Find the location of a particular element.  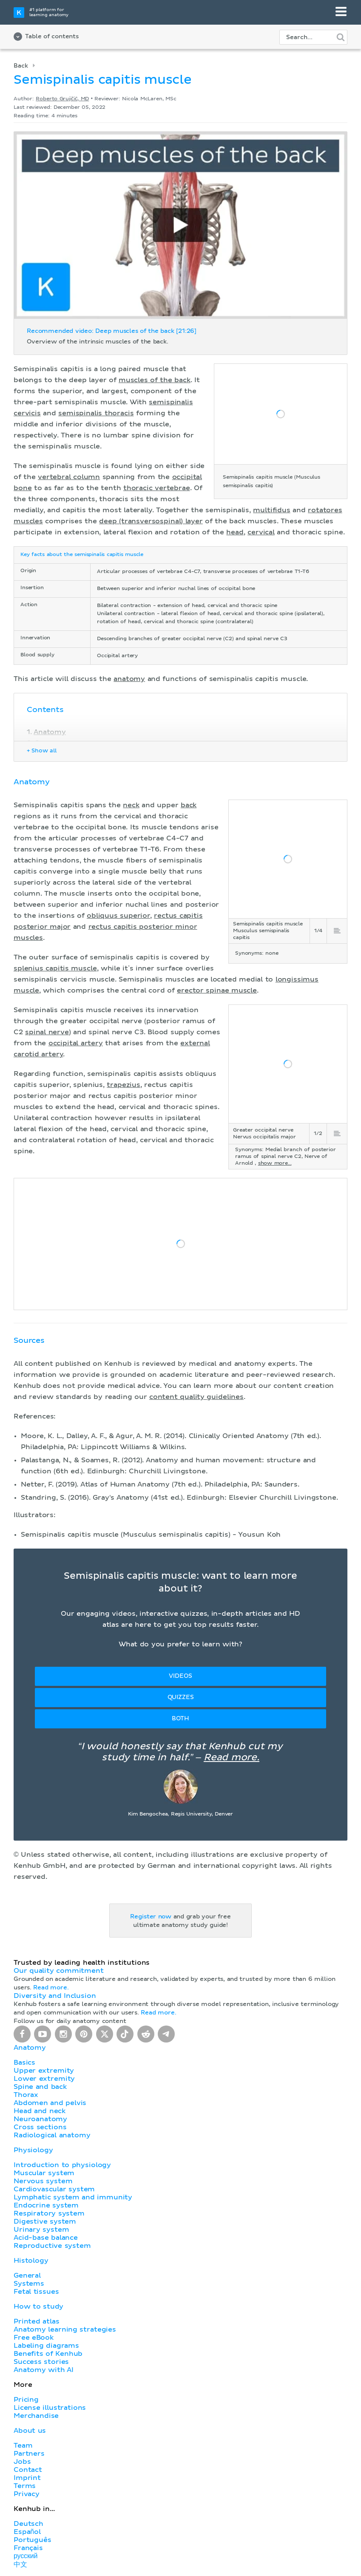

Português is located at coordinates (32, 2539).